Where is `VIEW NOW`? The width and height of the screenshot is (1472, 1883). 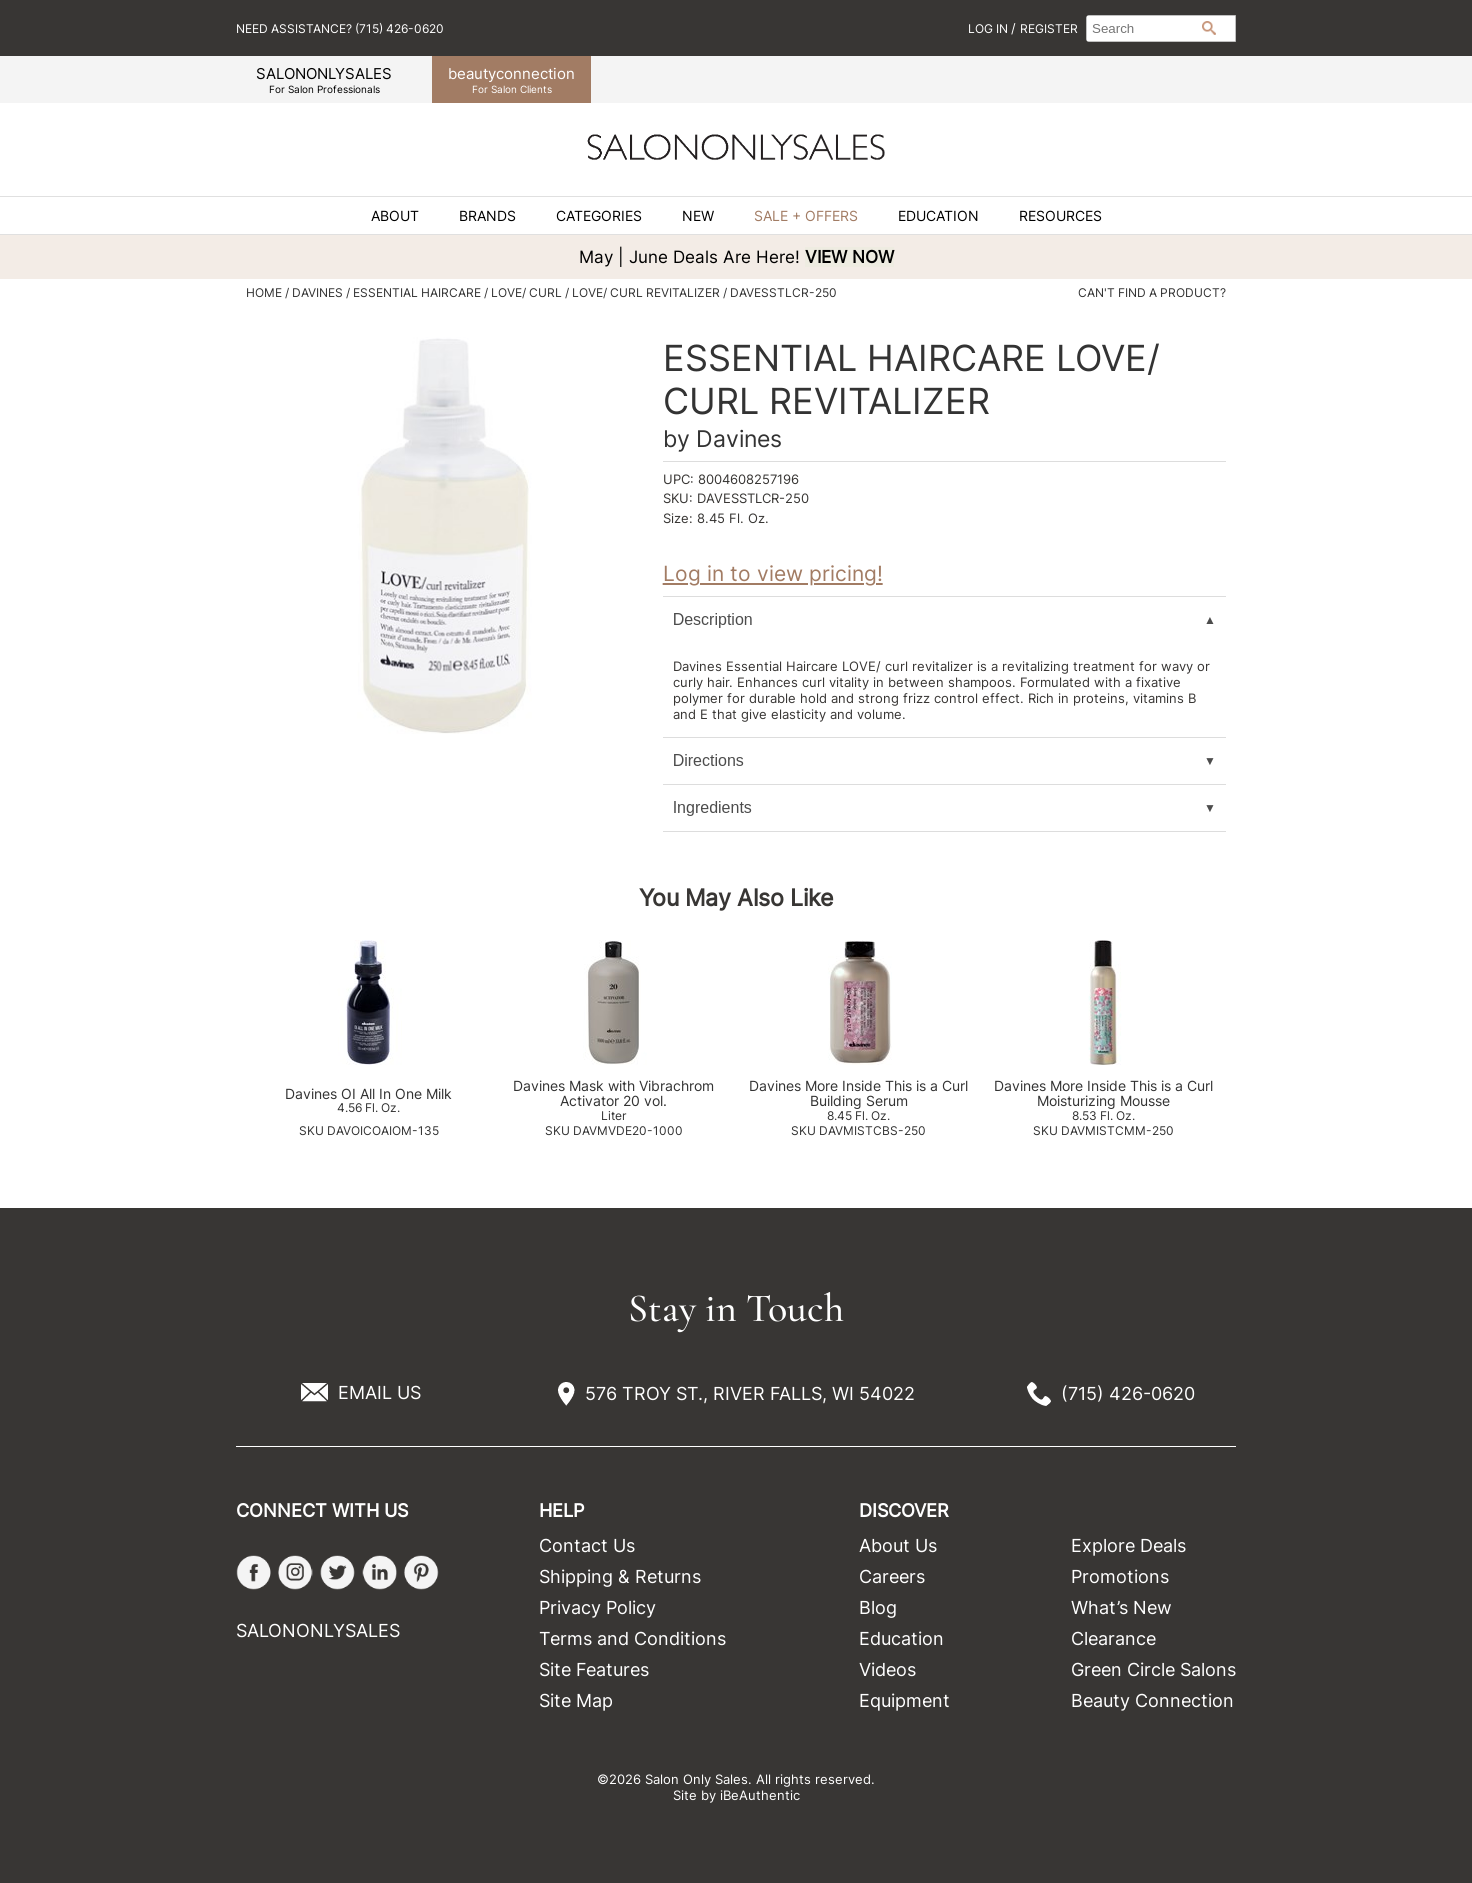
VIEW NOW is located at coordinates (849, 257).